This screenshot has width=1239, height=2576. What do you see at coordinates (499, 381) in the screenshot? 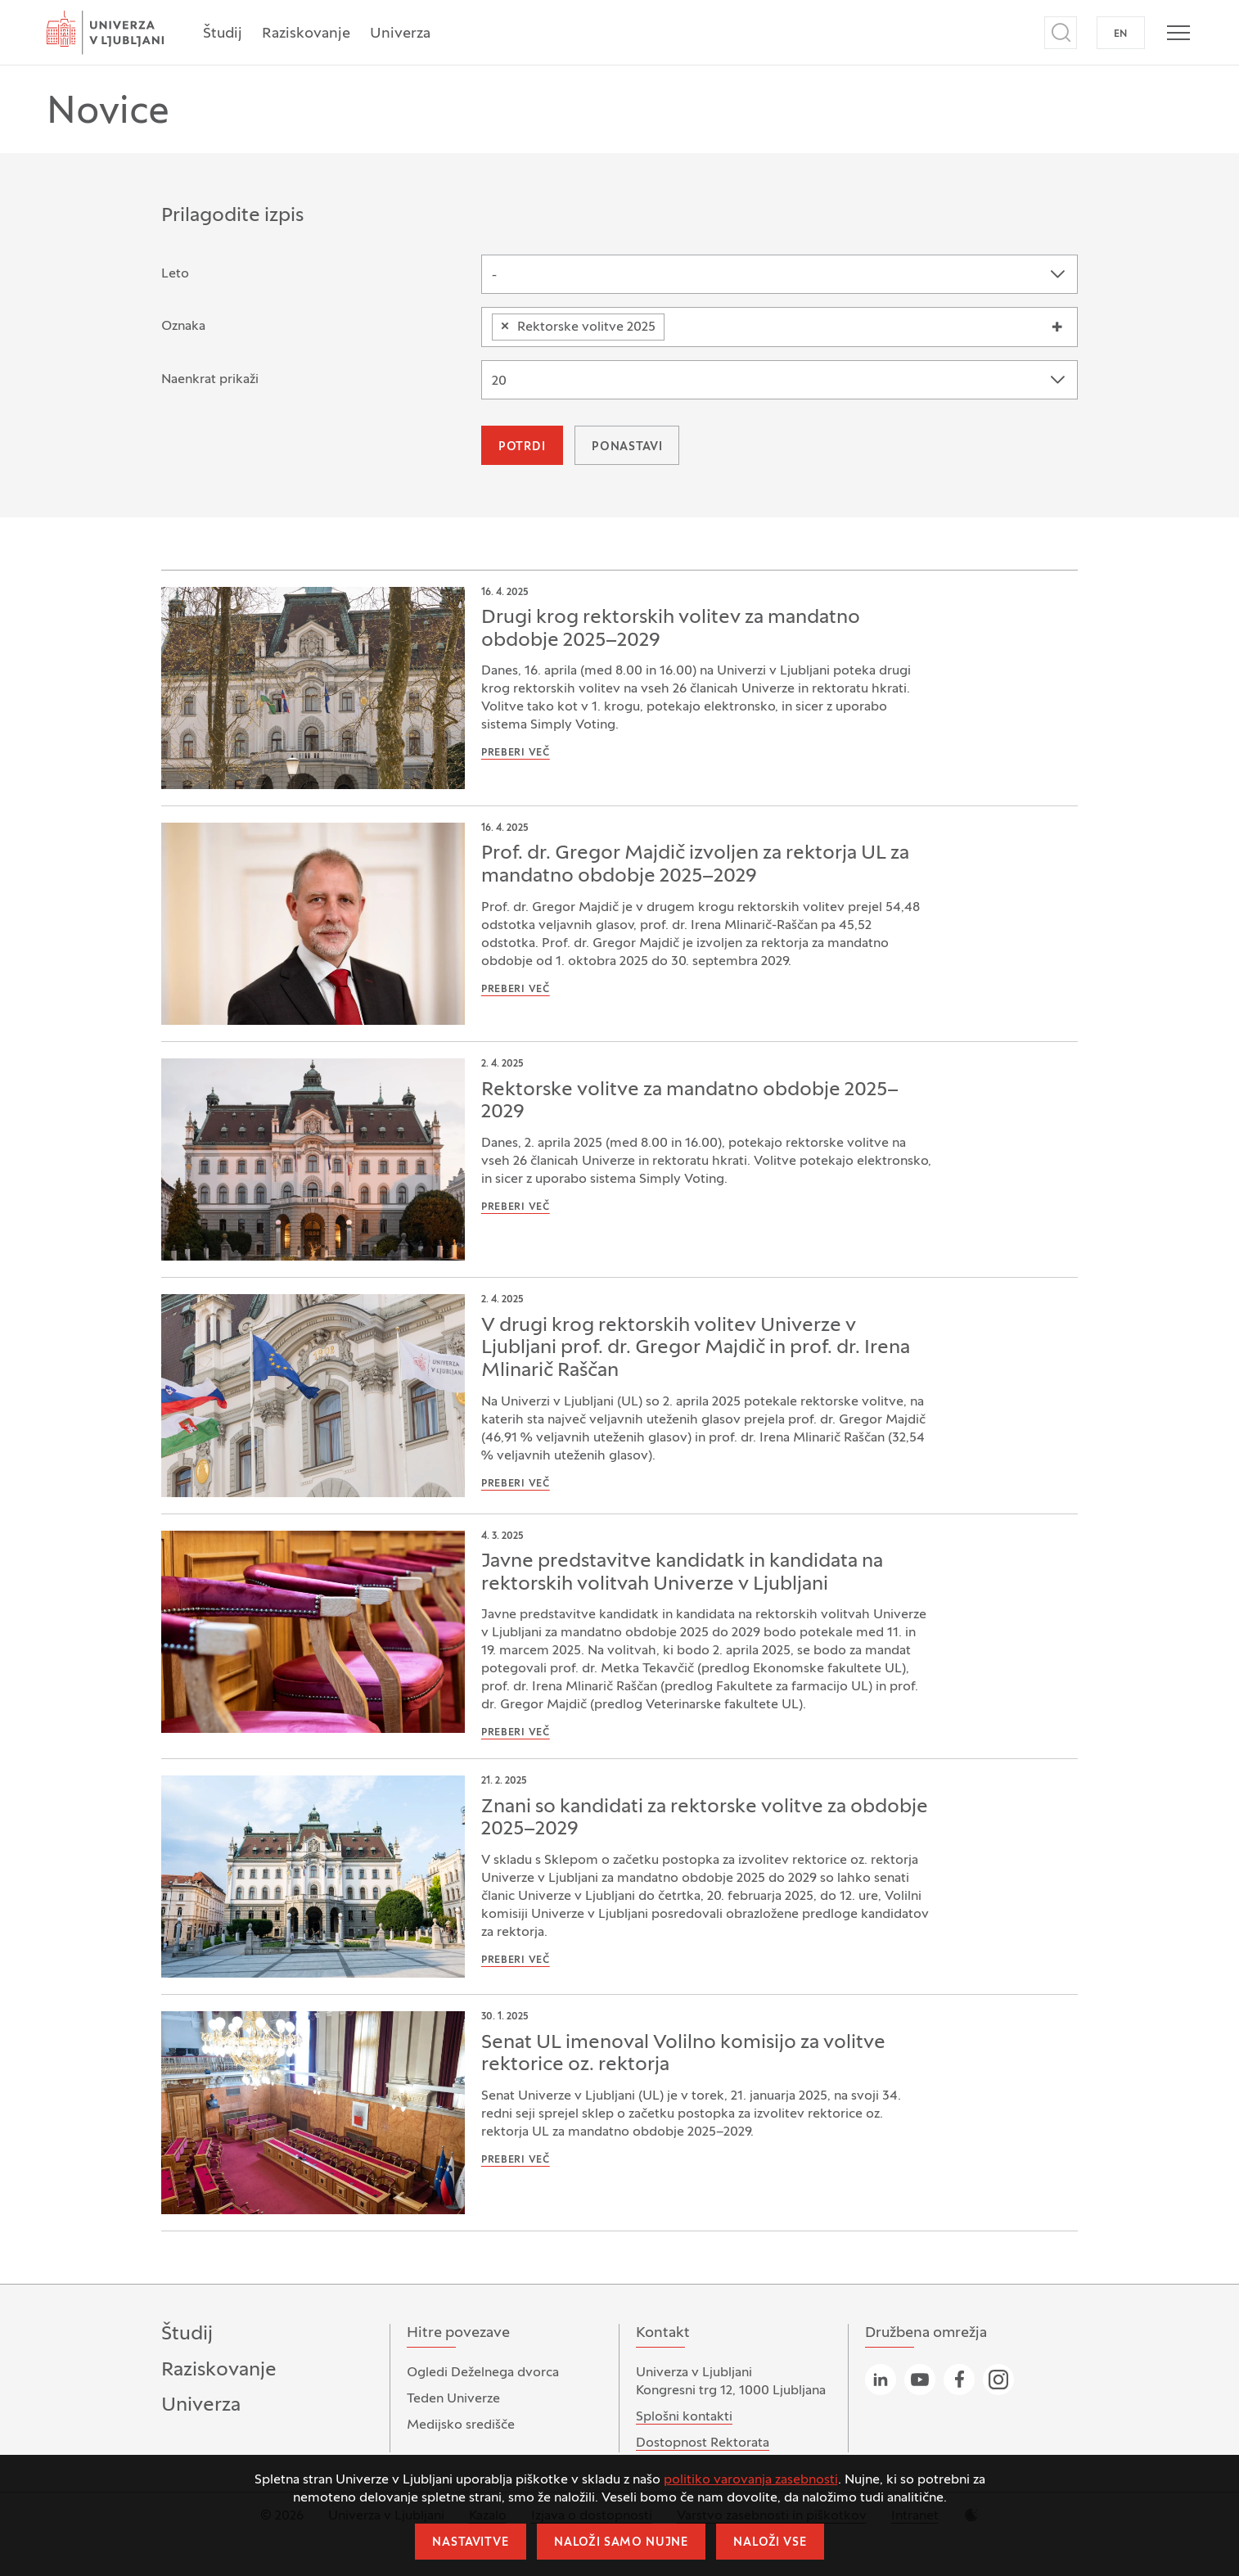
I see `20 [textbox]` at bounding box center [499, 381].